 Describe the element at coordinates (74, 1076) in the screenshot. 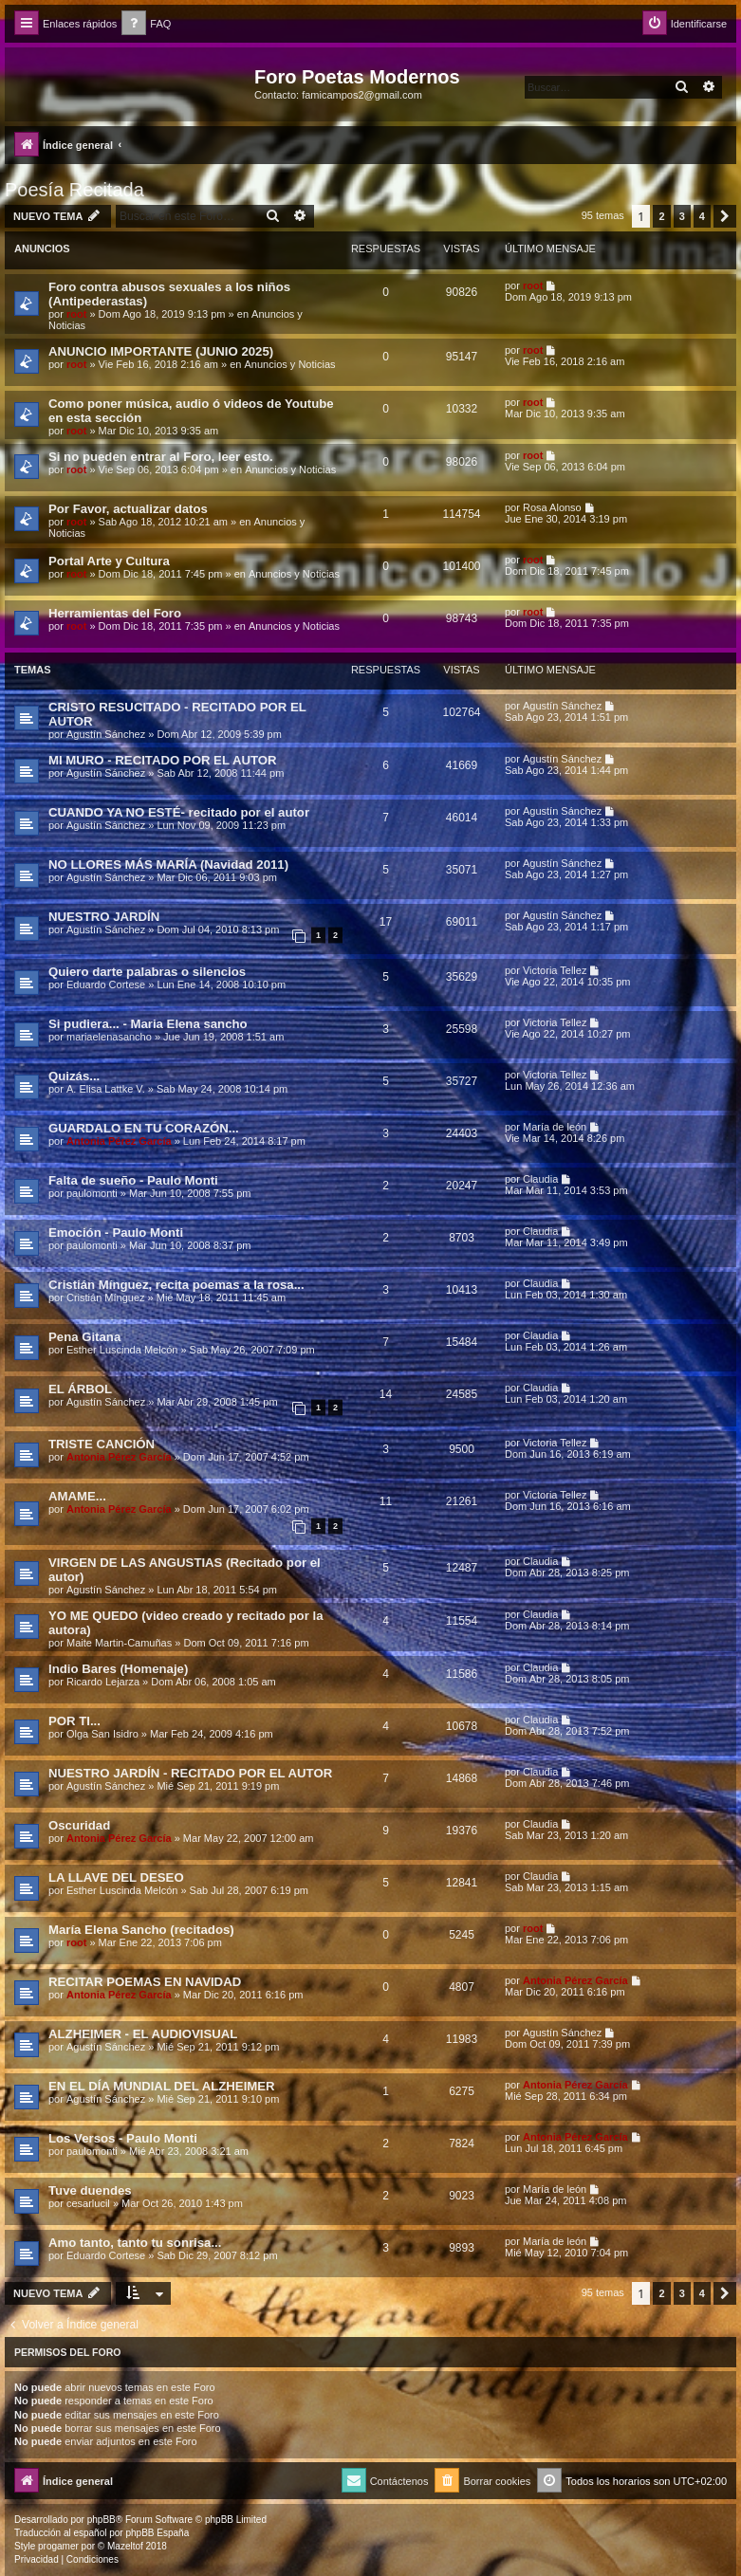

I see `Quizás...` at that location.